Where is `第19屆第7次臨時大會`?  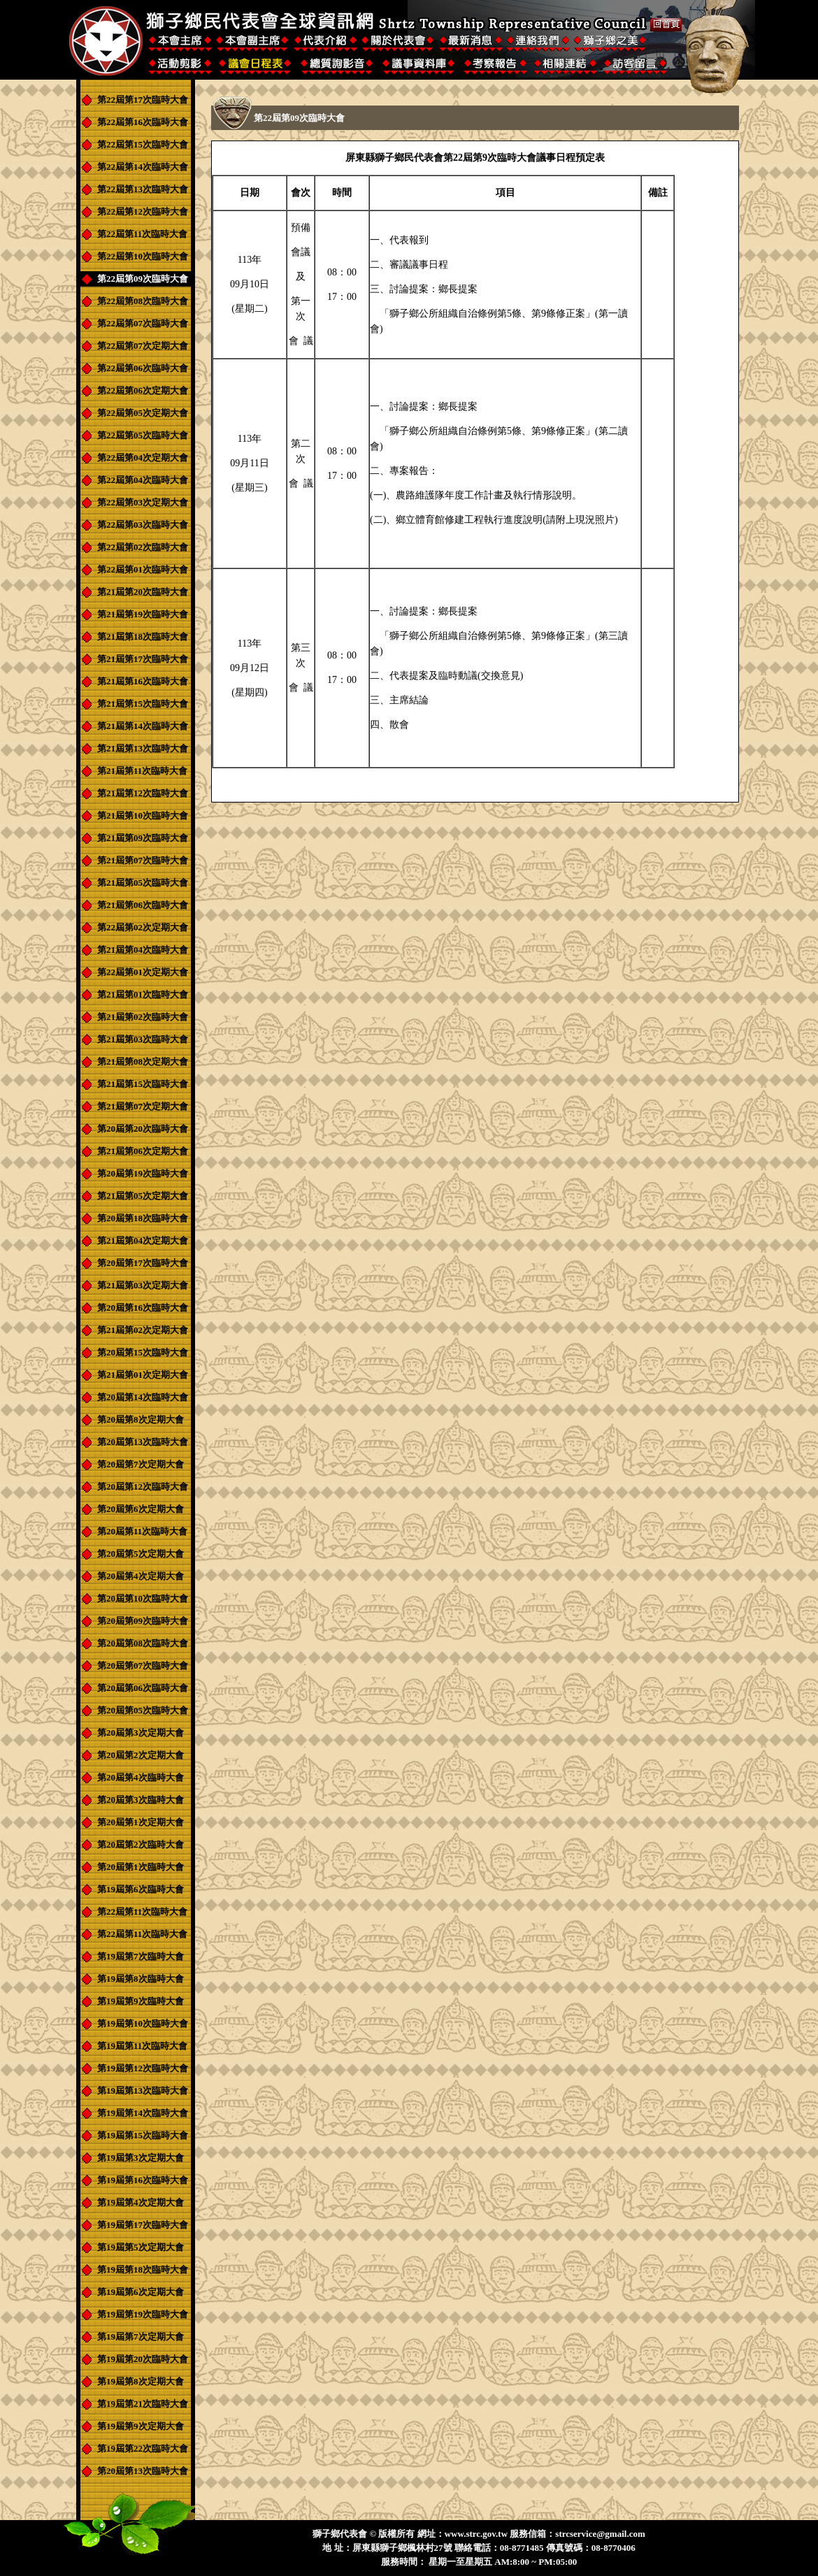 第19屆第7次臨時大會 is located at coordinates (140, 1956).